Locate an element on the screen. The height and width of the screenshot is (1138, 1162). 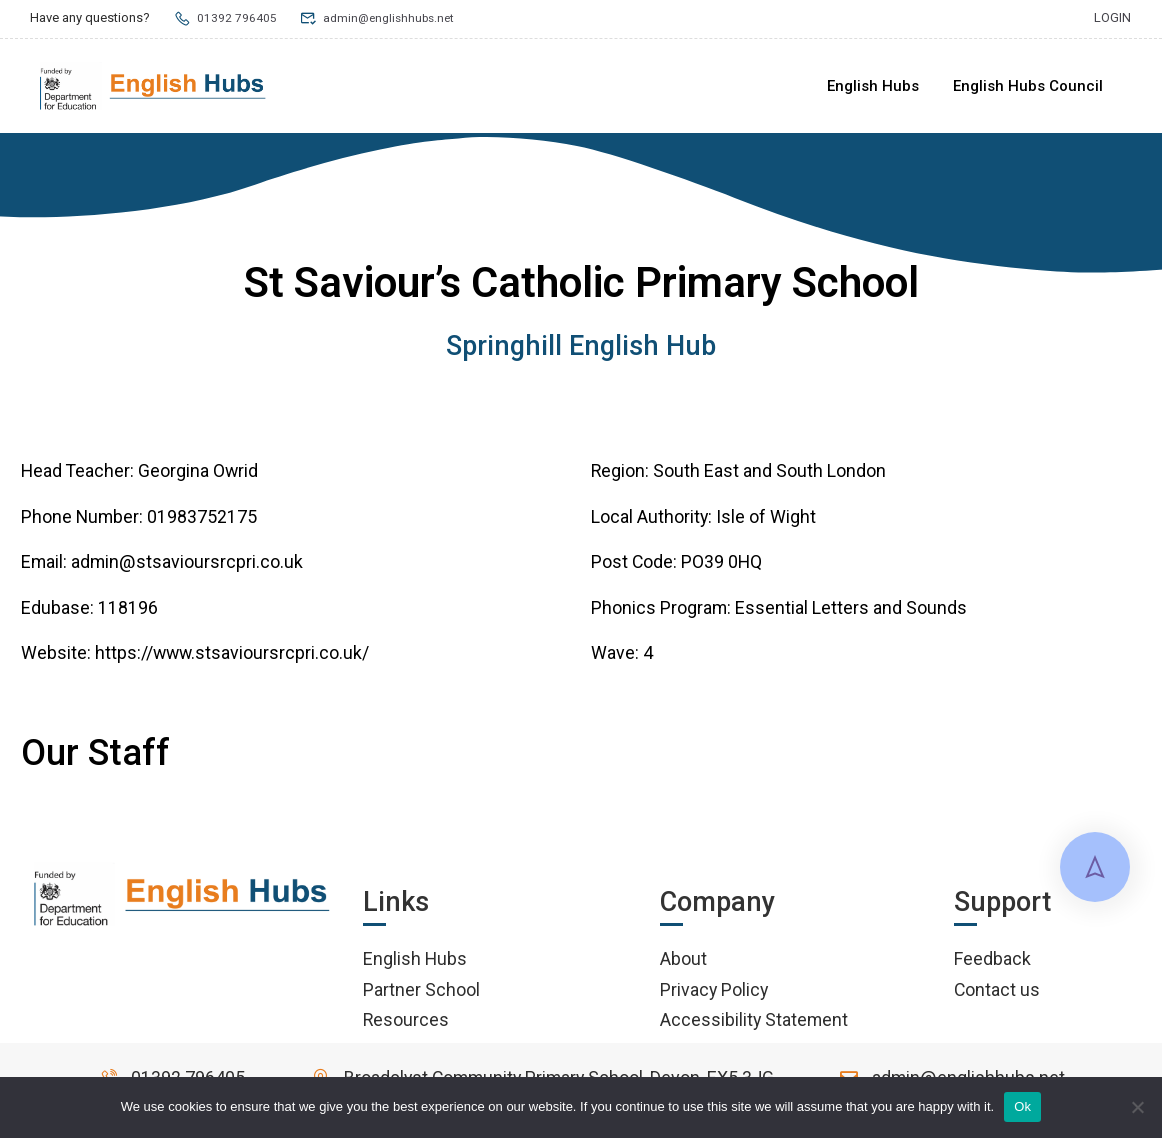
01392 796405 is located at coordinates (225, 17).